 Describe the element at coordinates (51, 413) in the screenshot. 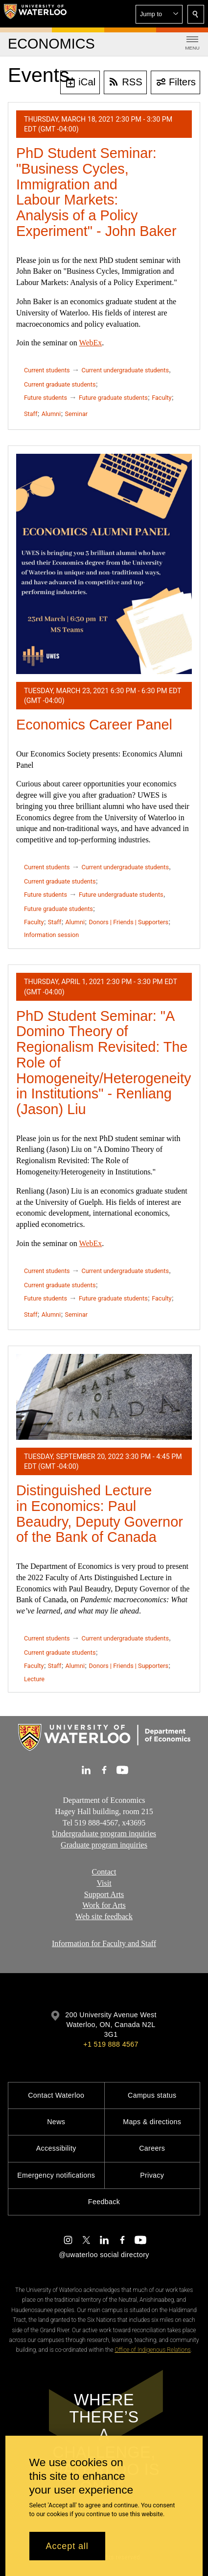

I see `Alumni` at that location.